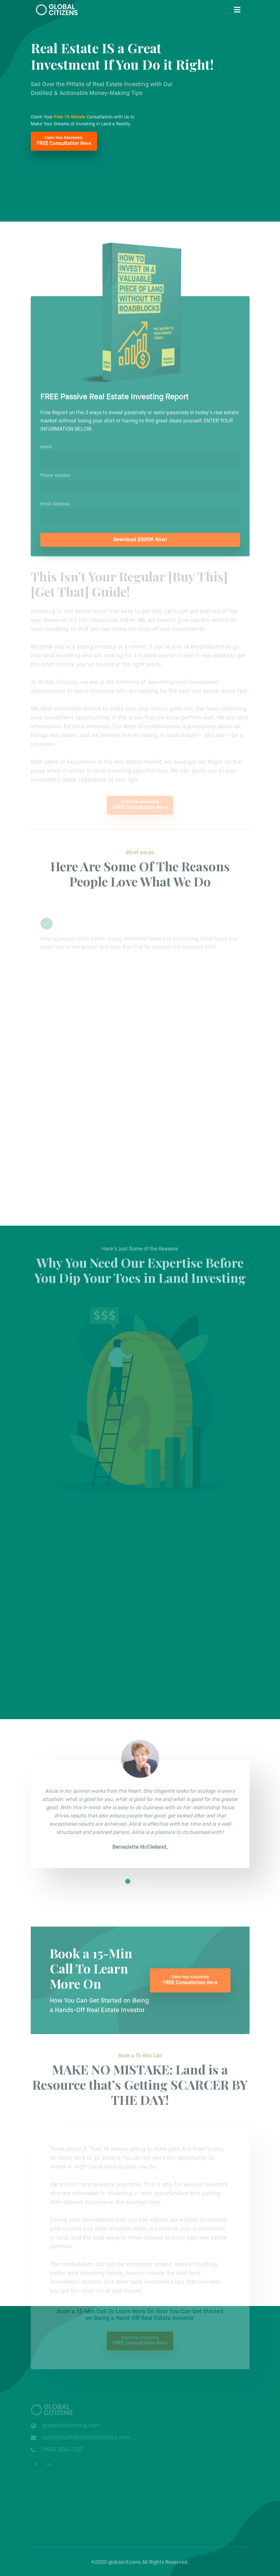  Describe the element at coordinates (63, 141) in the screenshot. I see `FREE Consultation Here` at that location.